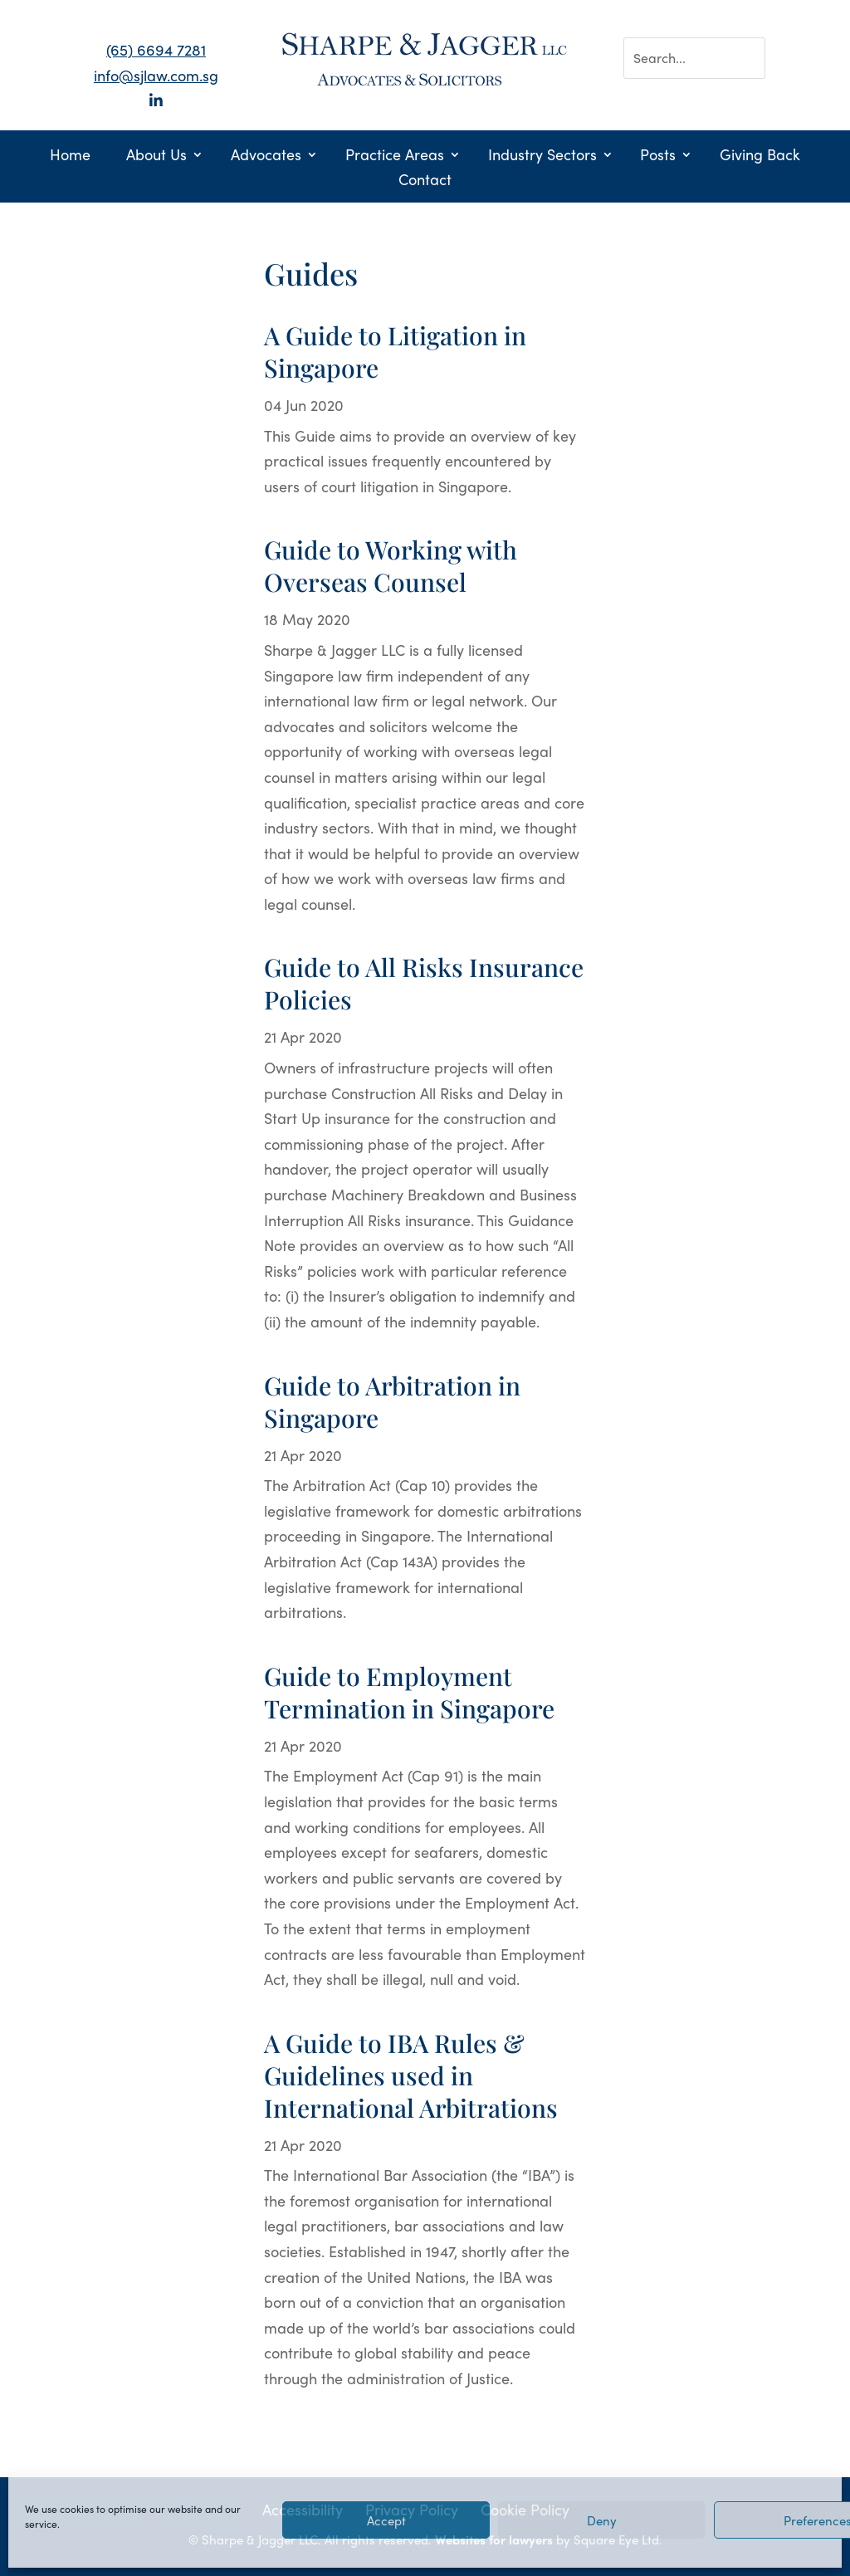  Describe the element at coordinates (386, 2520) in the screenshot. I see `Accept` at that location.